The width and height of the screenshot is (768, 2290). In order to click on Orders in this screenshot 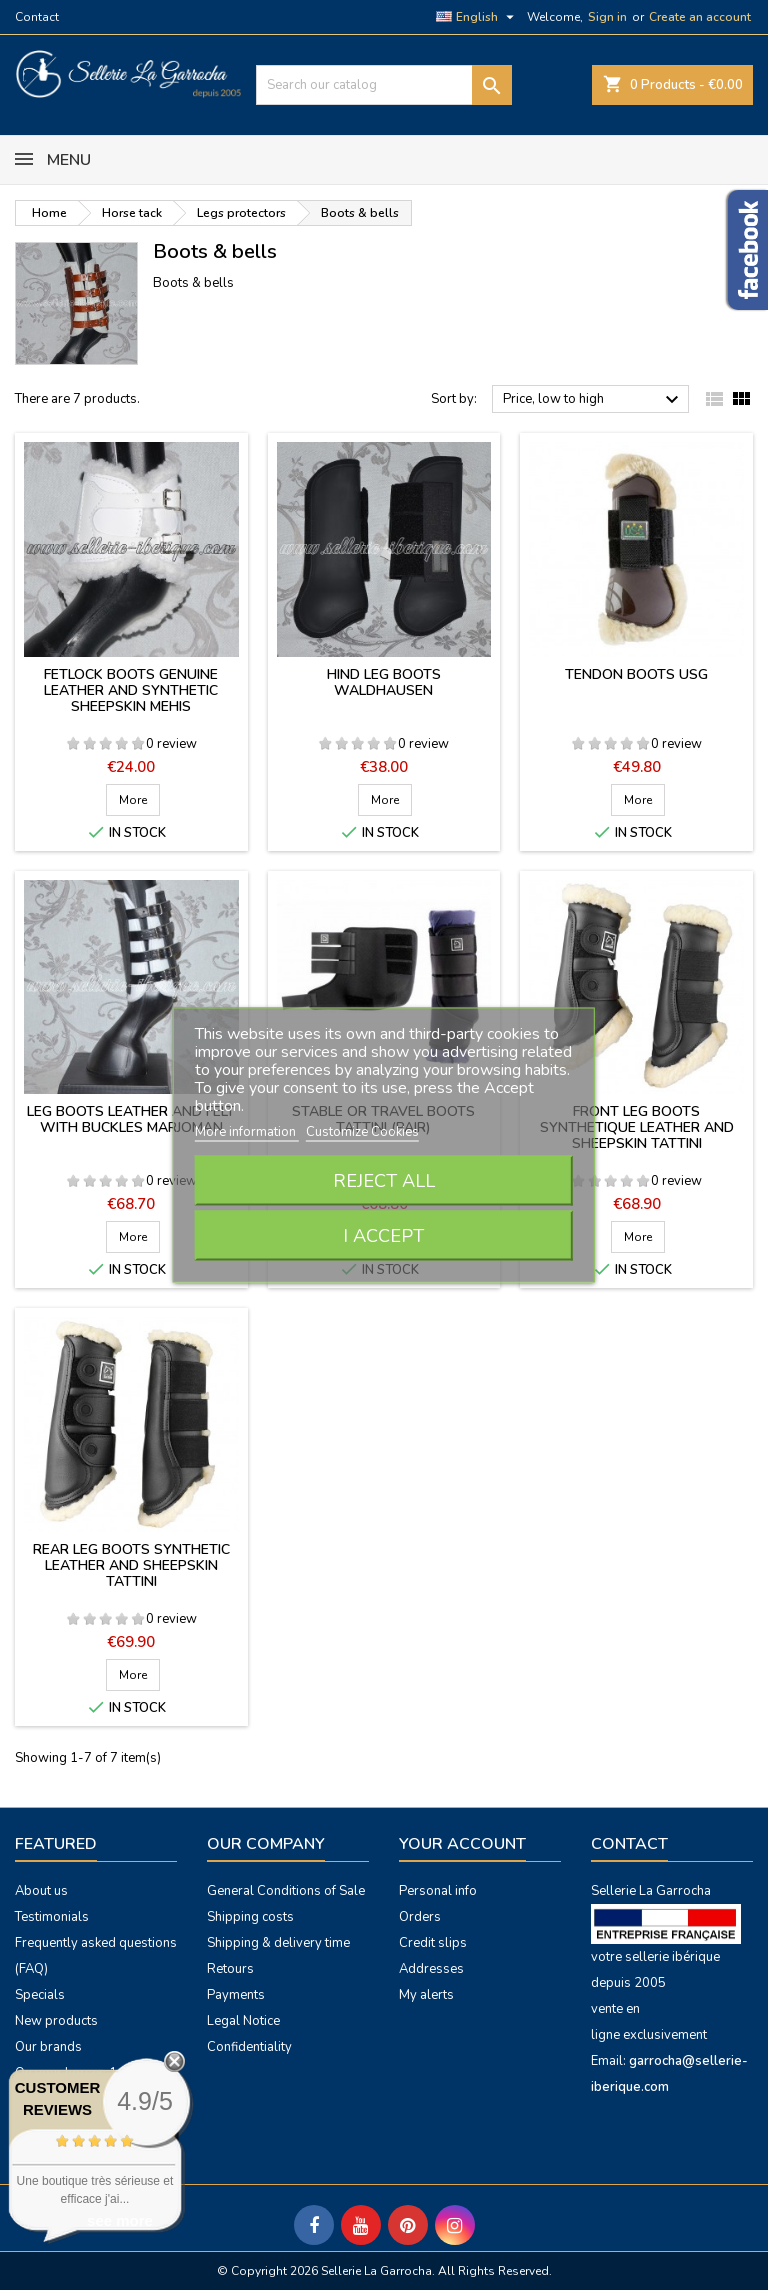, I will do `click(420, 1917)`.